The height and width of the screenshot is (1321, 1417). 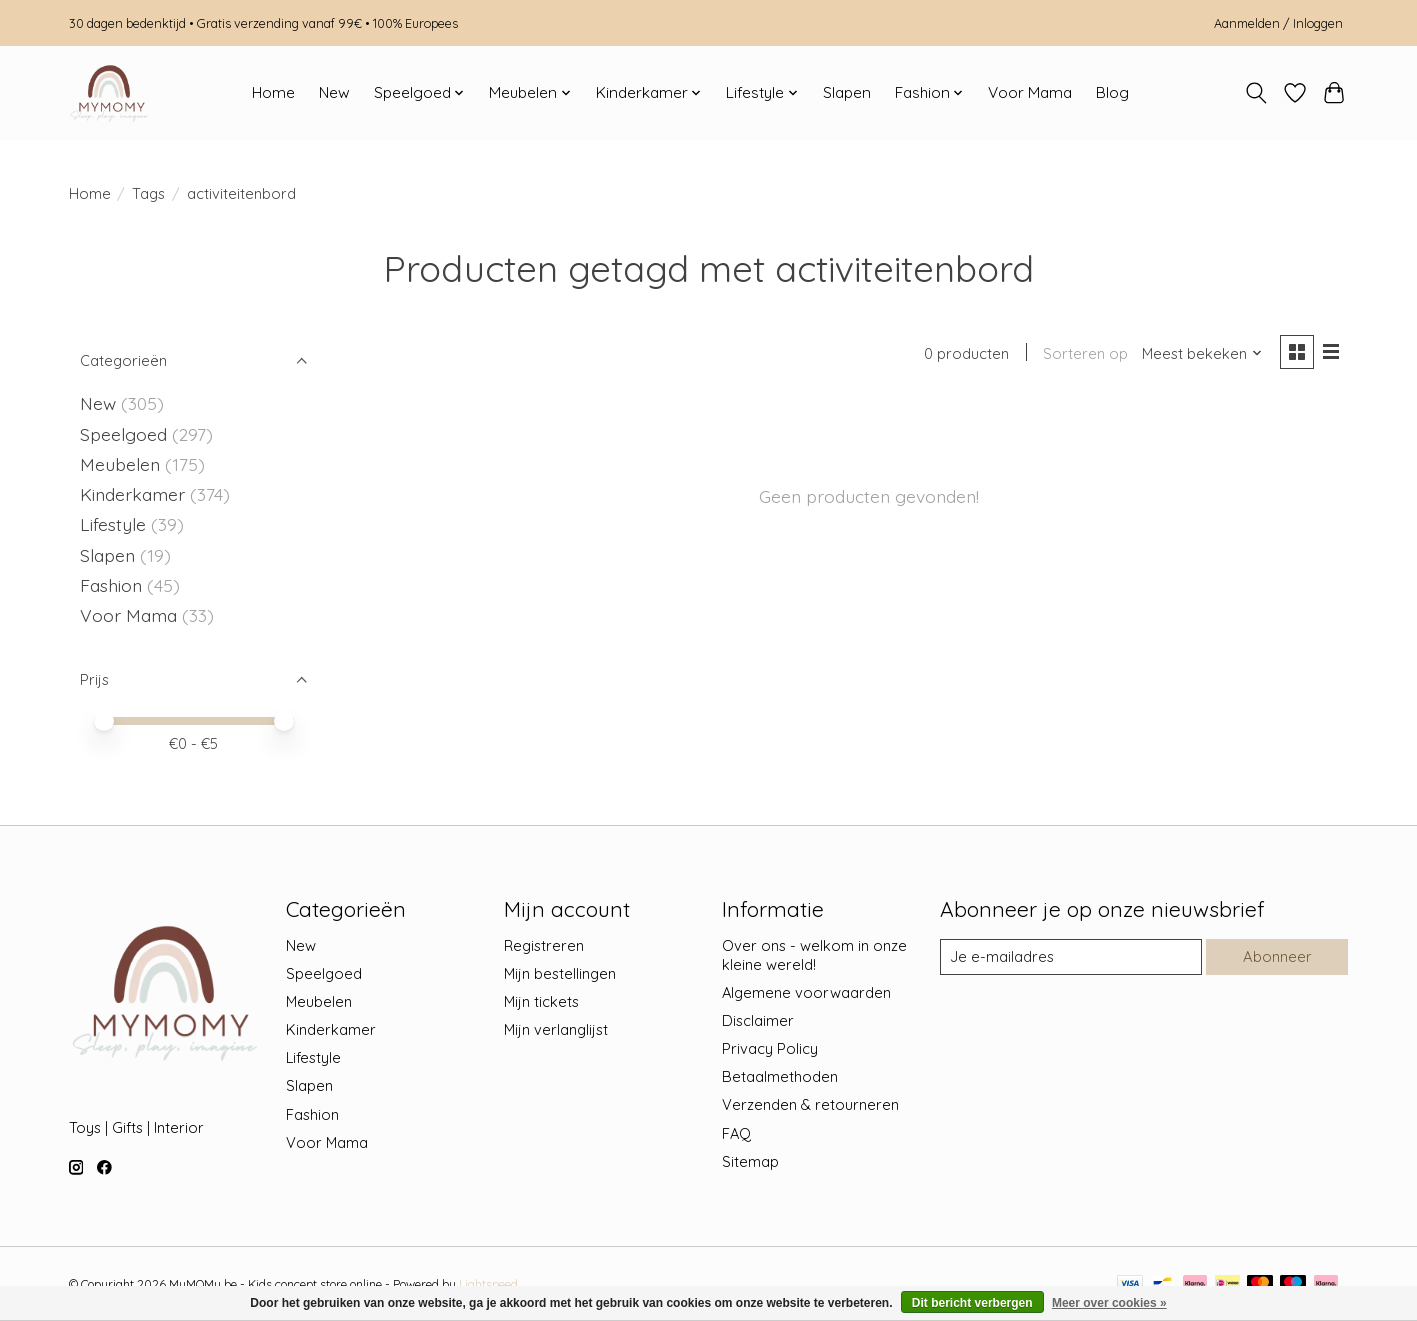 I want to click on Mijn bestellingen, so click(x=560, y=973).